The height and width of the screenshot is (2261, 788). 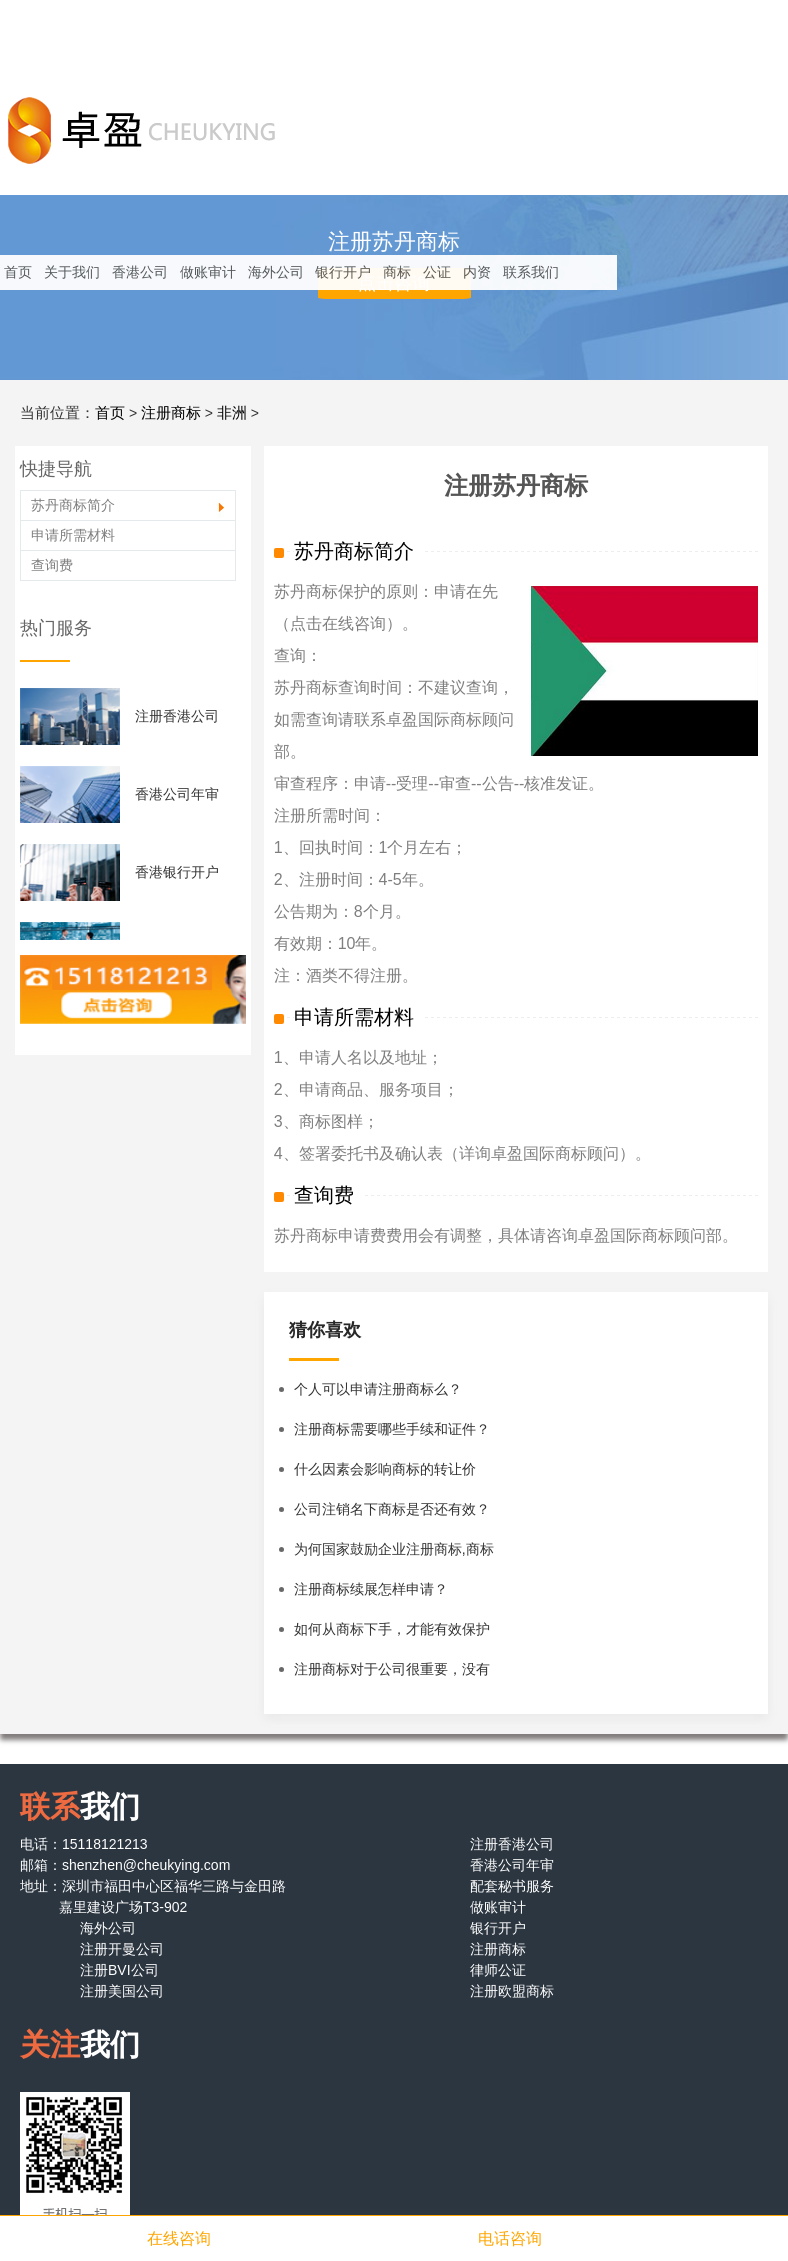 What do you see at coordinates (276, 272) in the screenshot?
I see `海外公司` at bounding box center [276, 272].